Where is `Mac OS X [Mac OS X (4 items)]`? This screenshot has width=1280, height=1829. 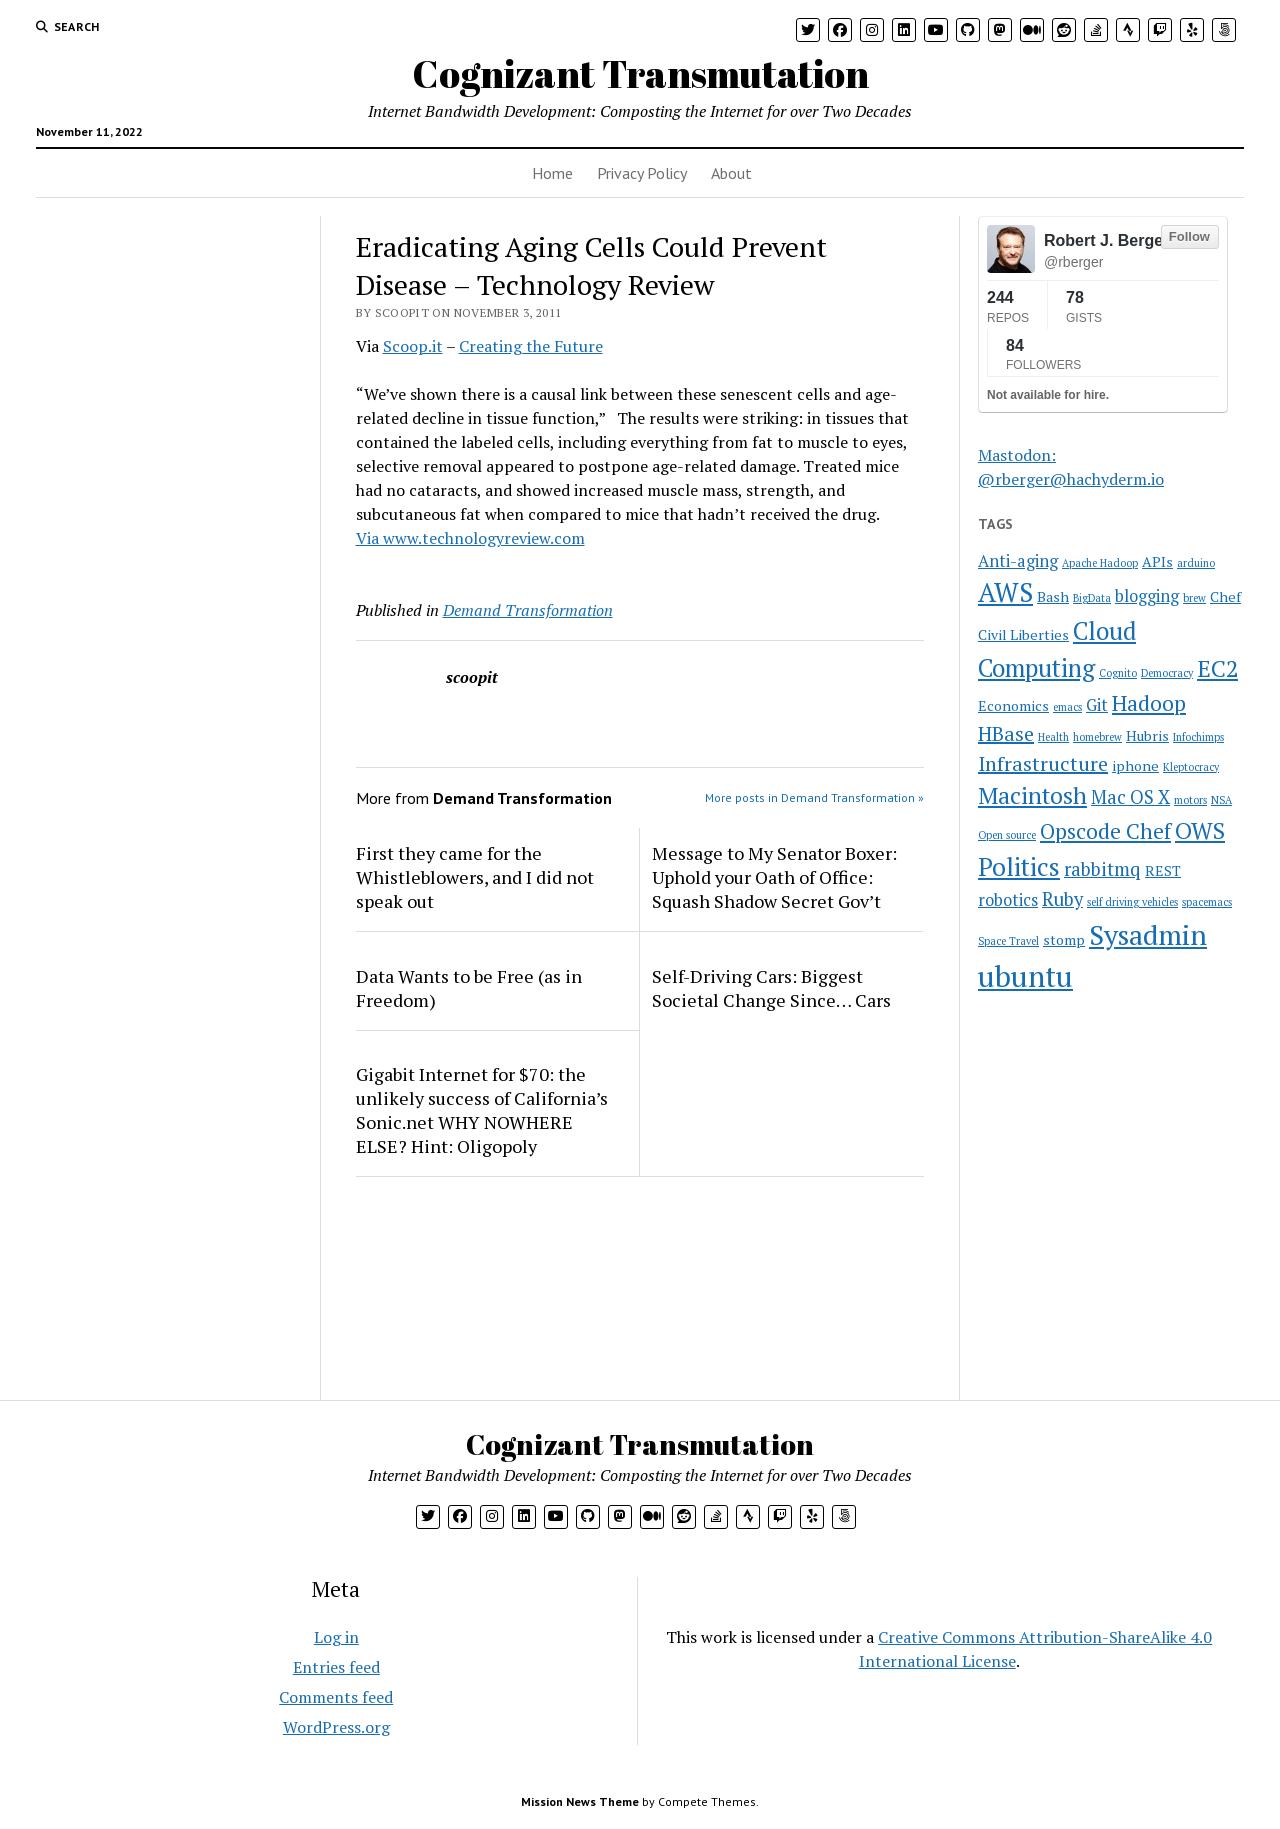
Mac OS X [Mac OS X (4 items)] is located at coordinates (1130, 797).